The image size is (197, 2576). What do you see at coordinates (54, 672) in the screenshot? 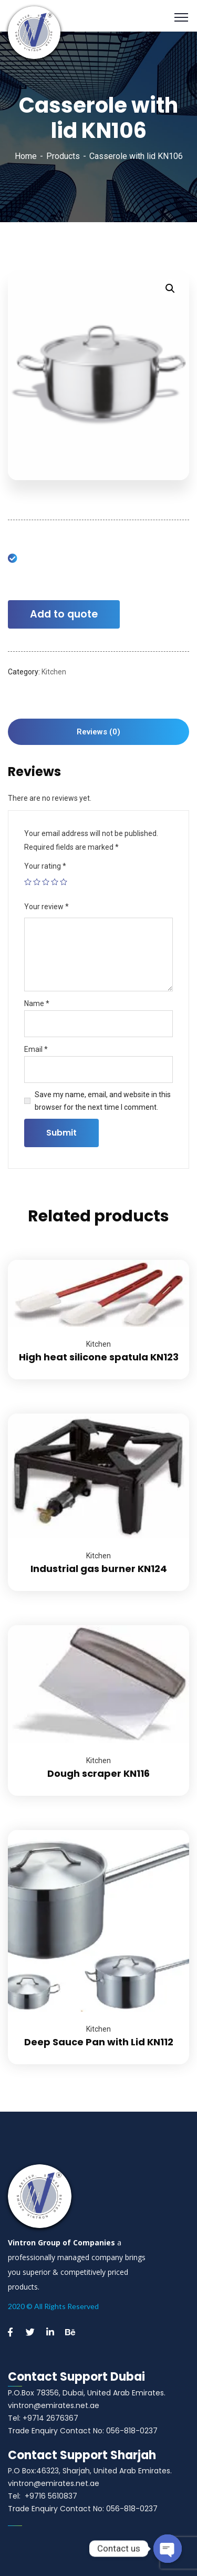
I see `Kitchen` at bounding box center [54, 672].